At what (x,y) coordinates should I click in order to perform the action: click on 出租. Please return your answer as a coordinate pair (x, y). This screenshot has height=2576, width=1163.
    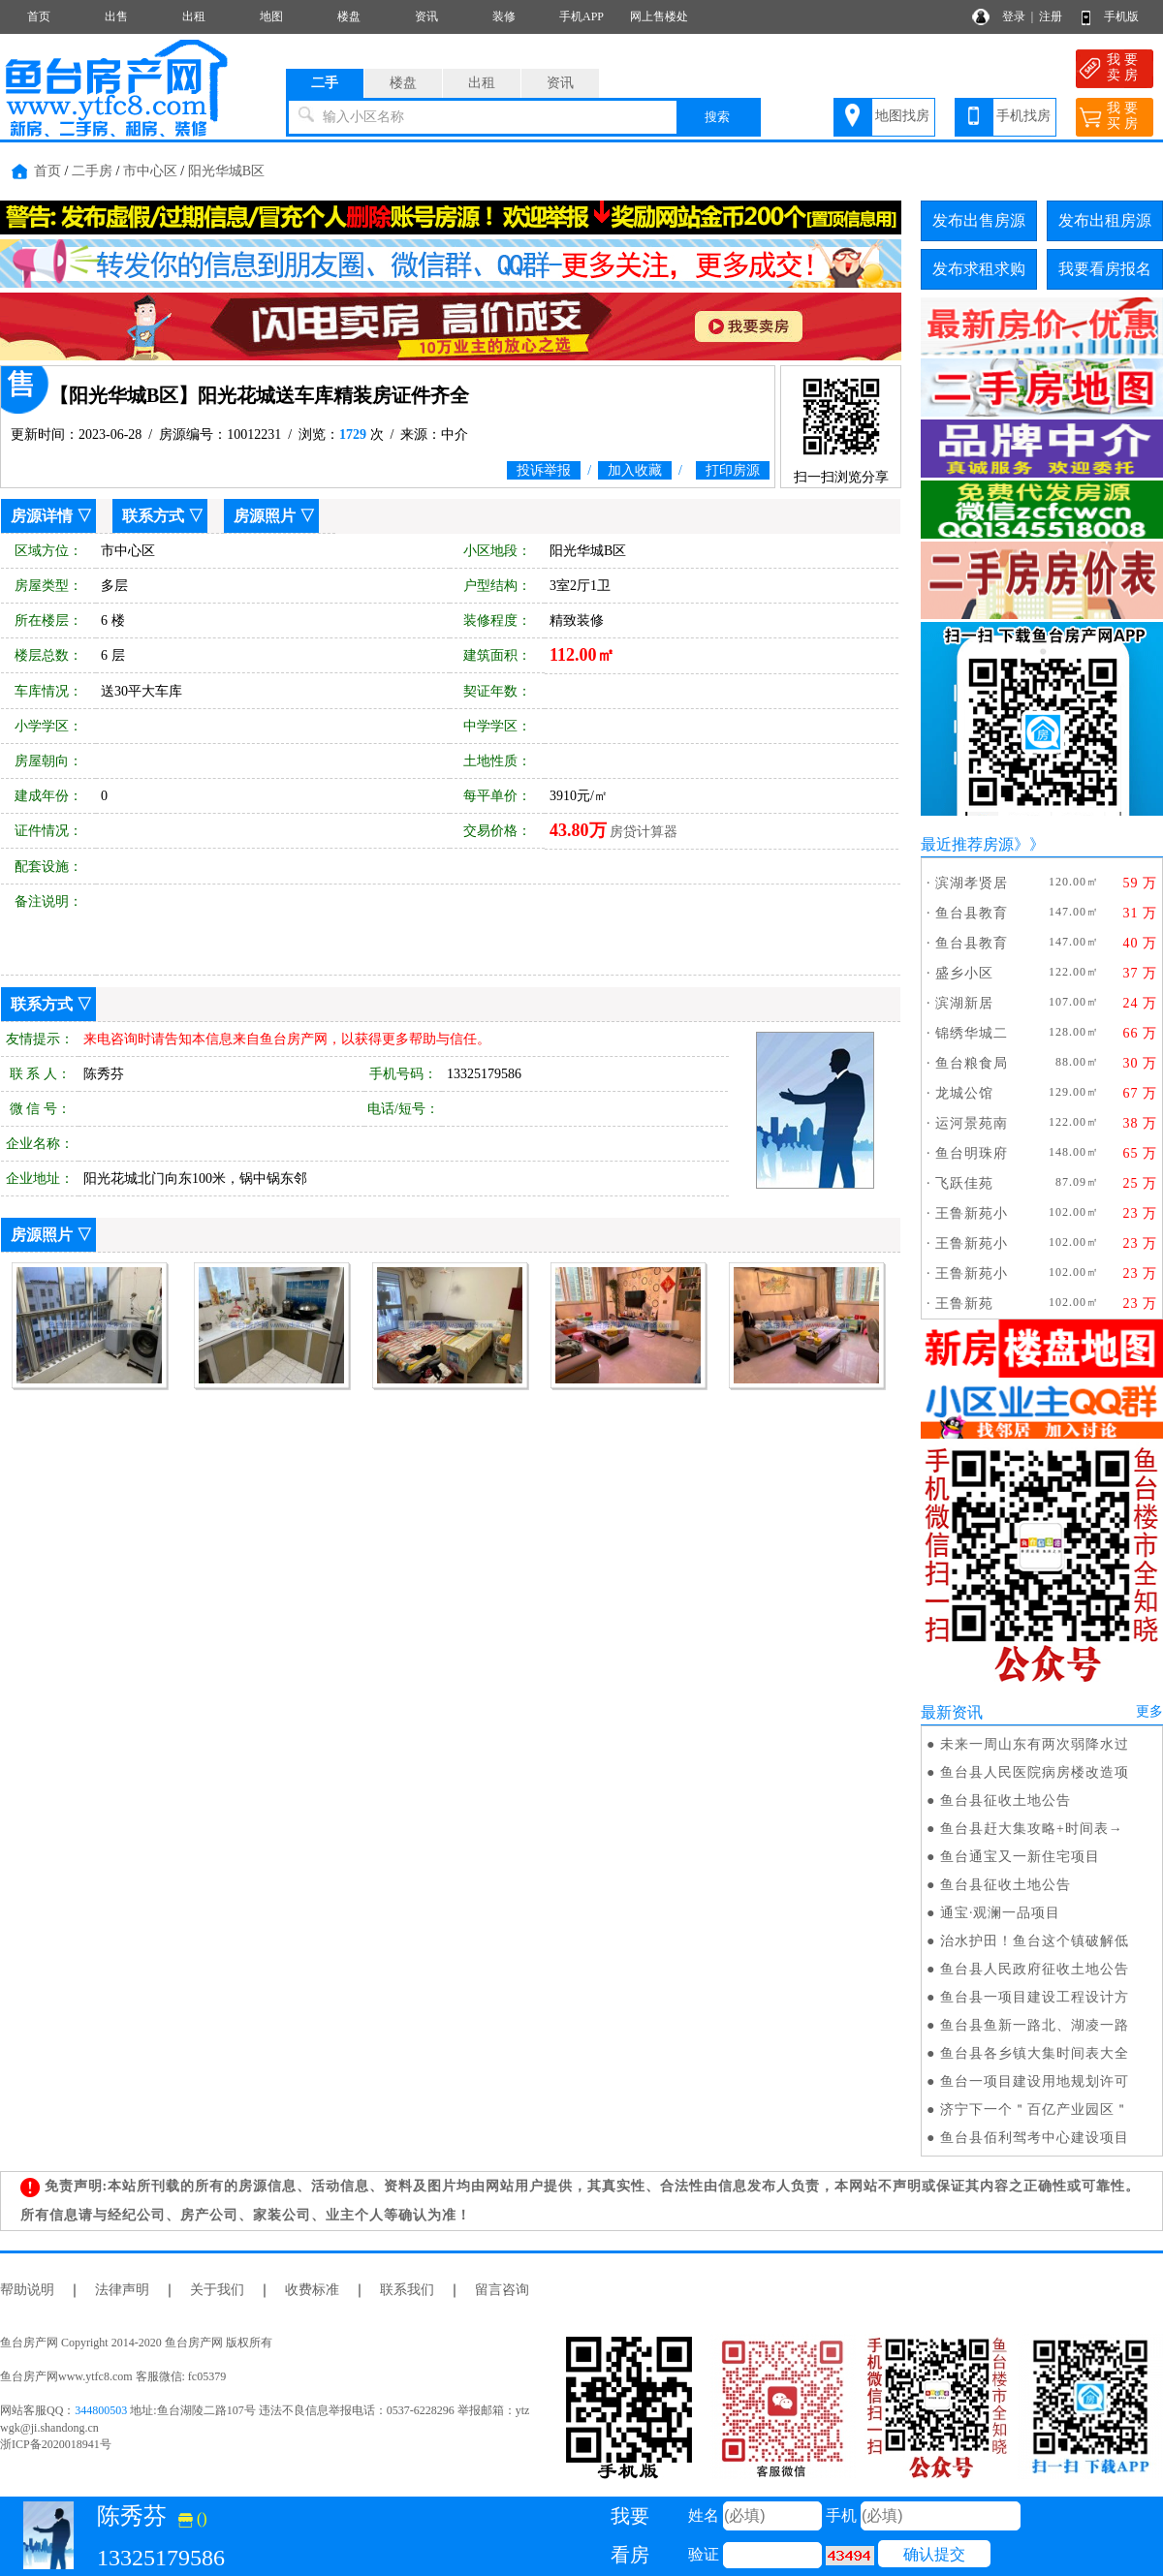
    Looking at the image, I should click on (193, 16).